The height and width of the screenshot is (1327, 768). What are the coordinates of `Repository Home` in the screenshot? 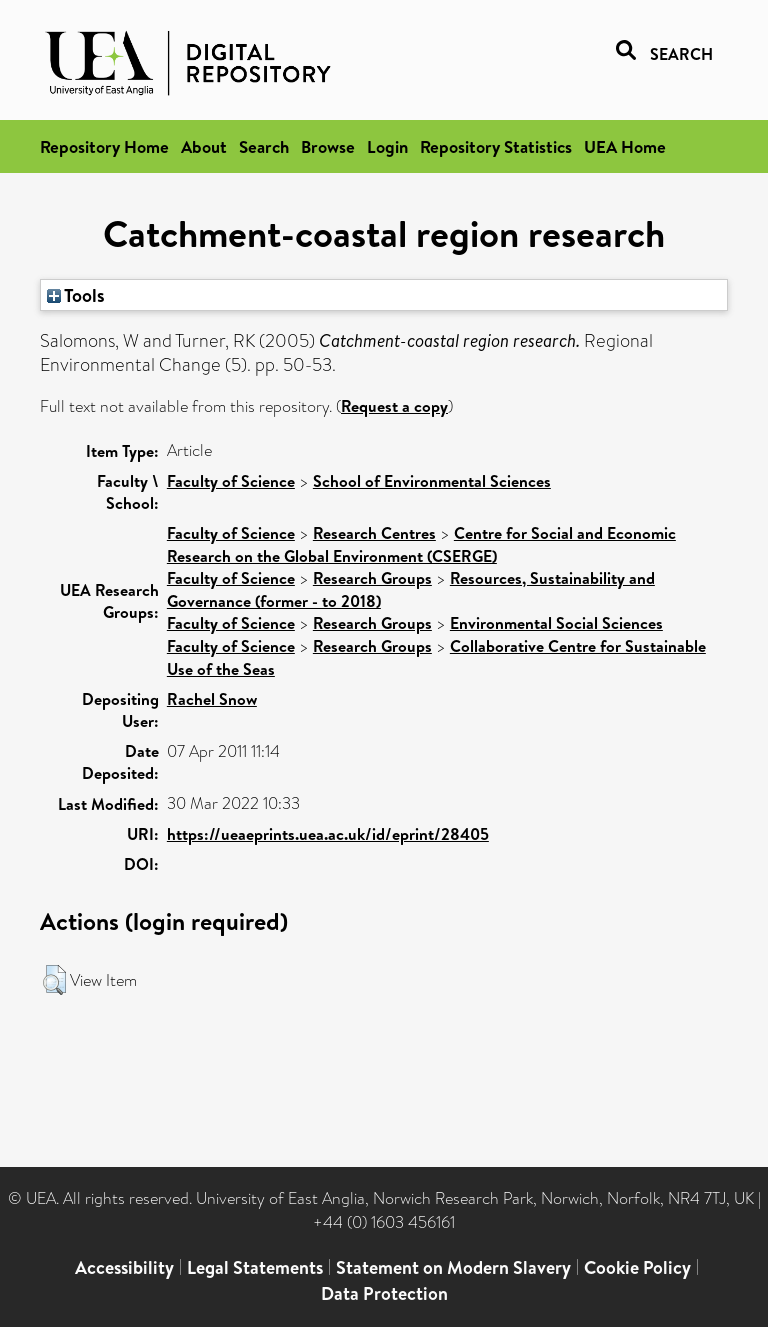 It's located at (104, 146).